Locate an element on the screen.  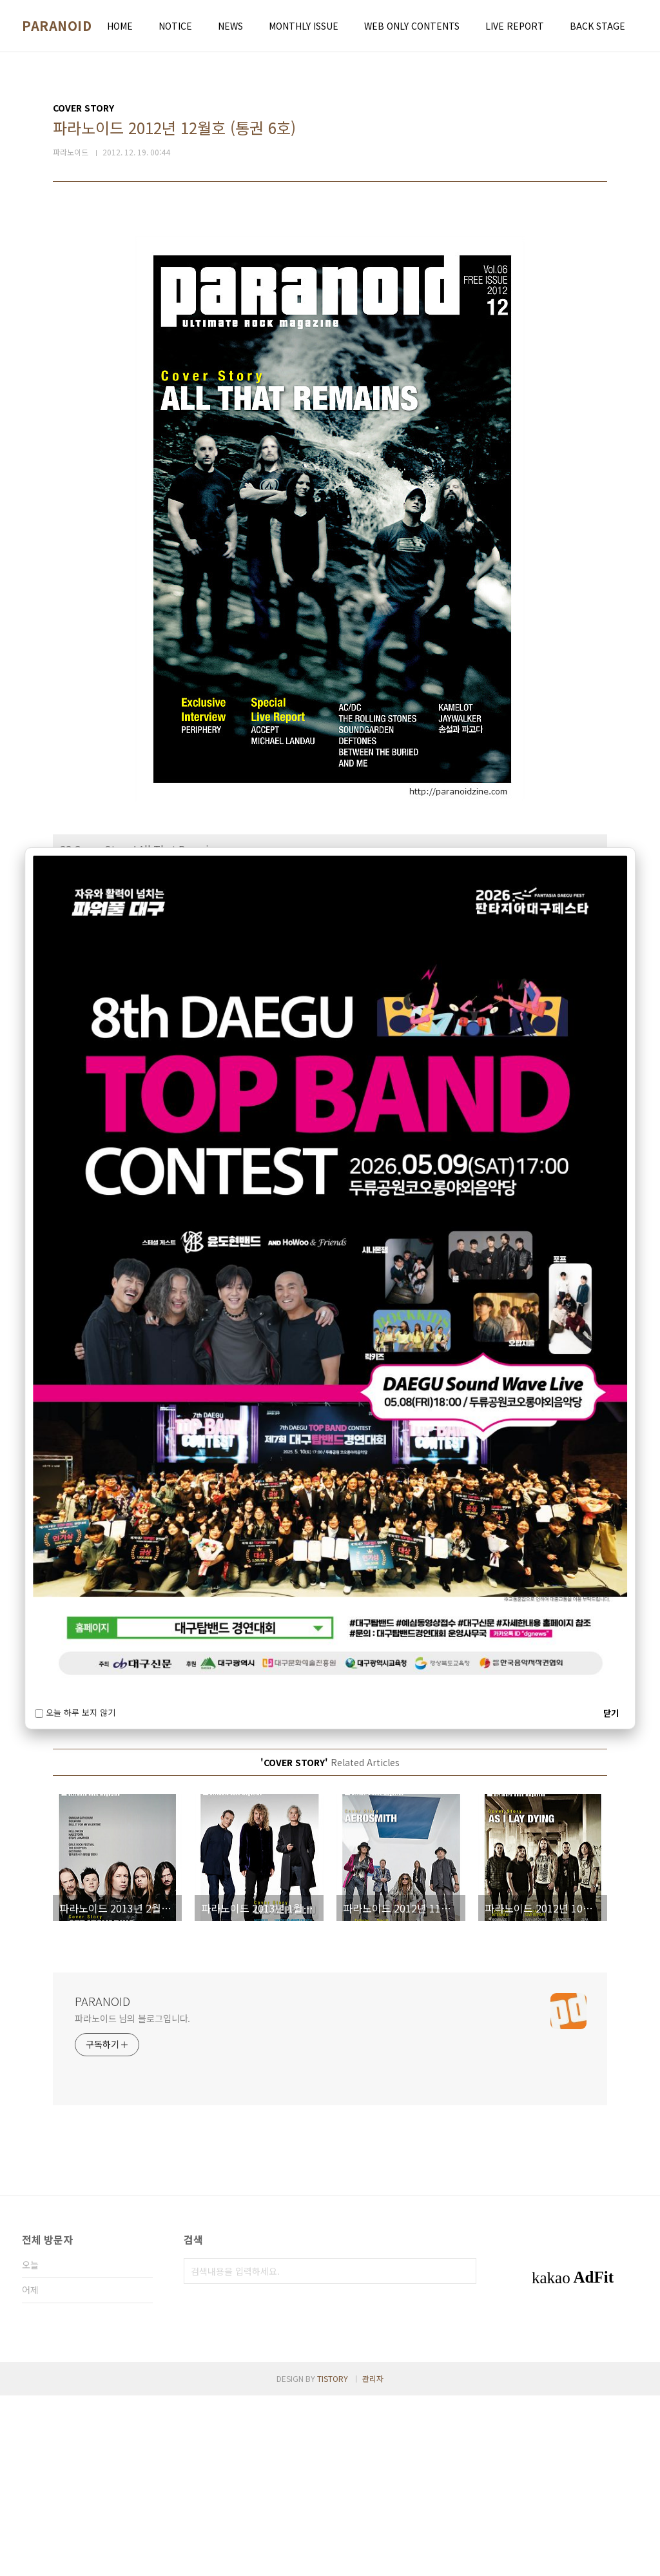
LIVE REPORT is located at coordinates (514, 25).